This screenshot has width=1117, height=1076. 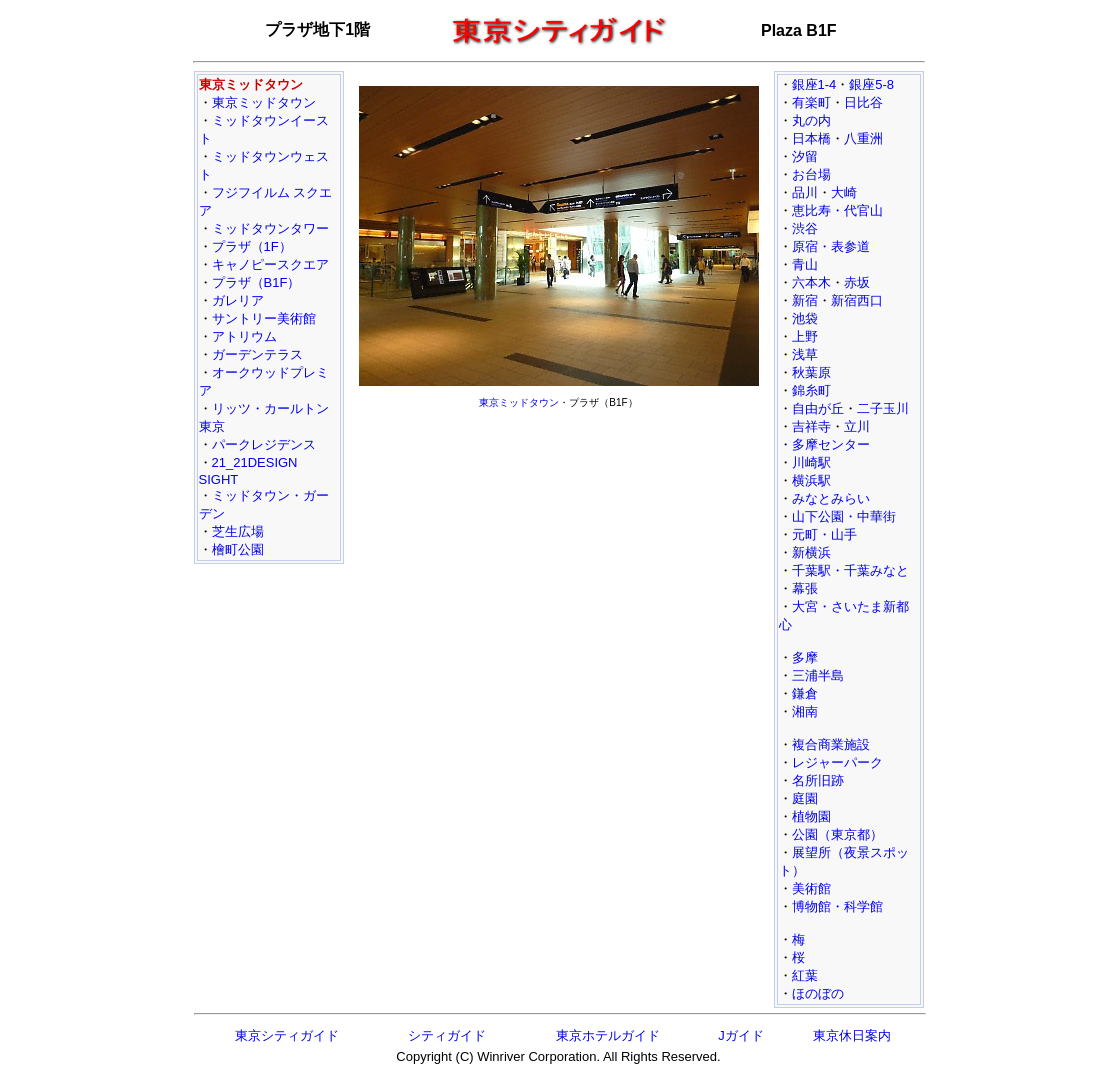 I want to click on 立川, so click(x=857, y=426).